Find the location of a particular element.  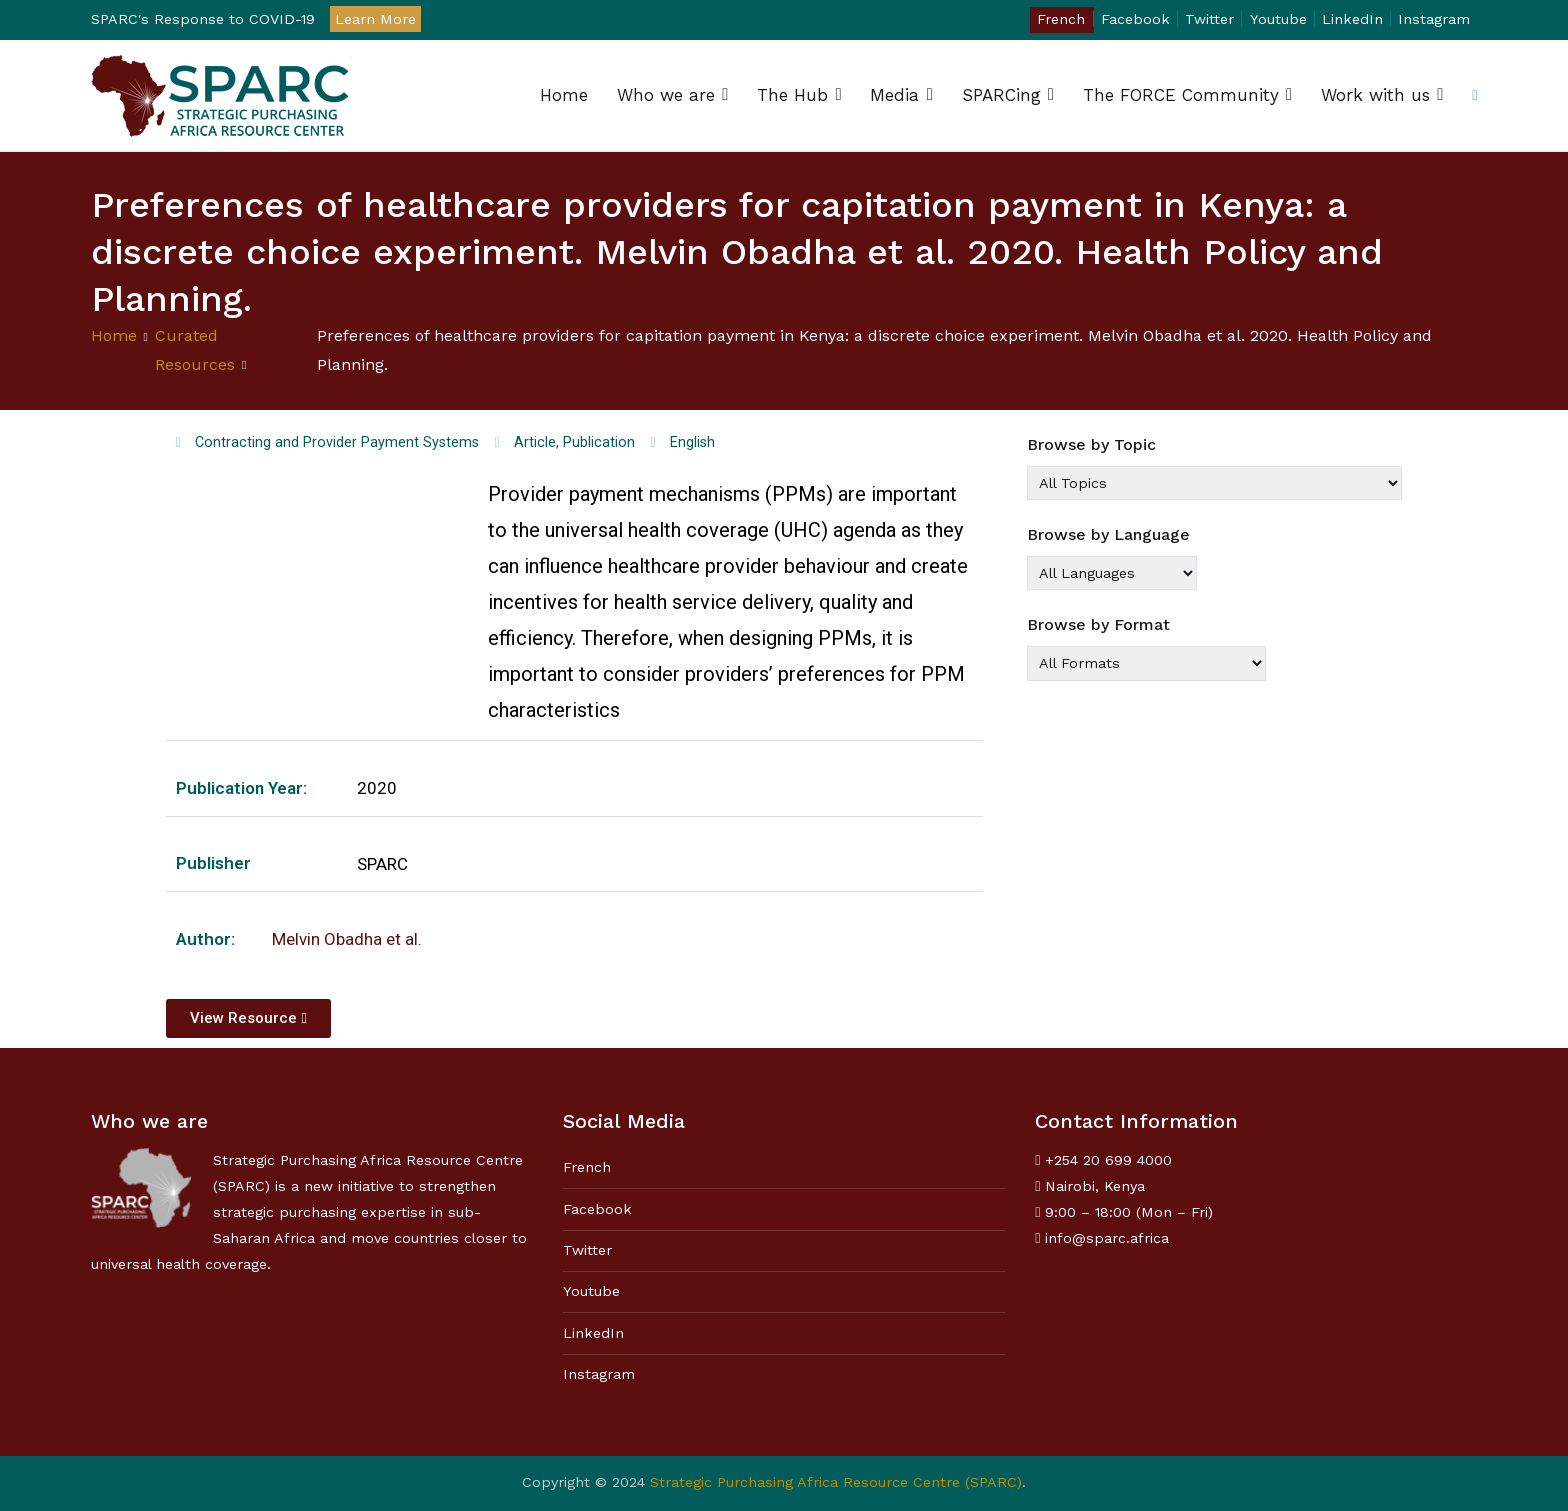

Article is located at coordinates (535, 442).